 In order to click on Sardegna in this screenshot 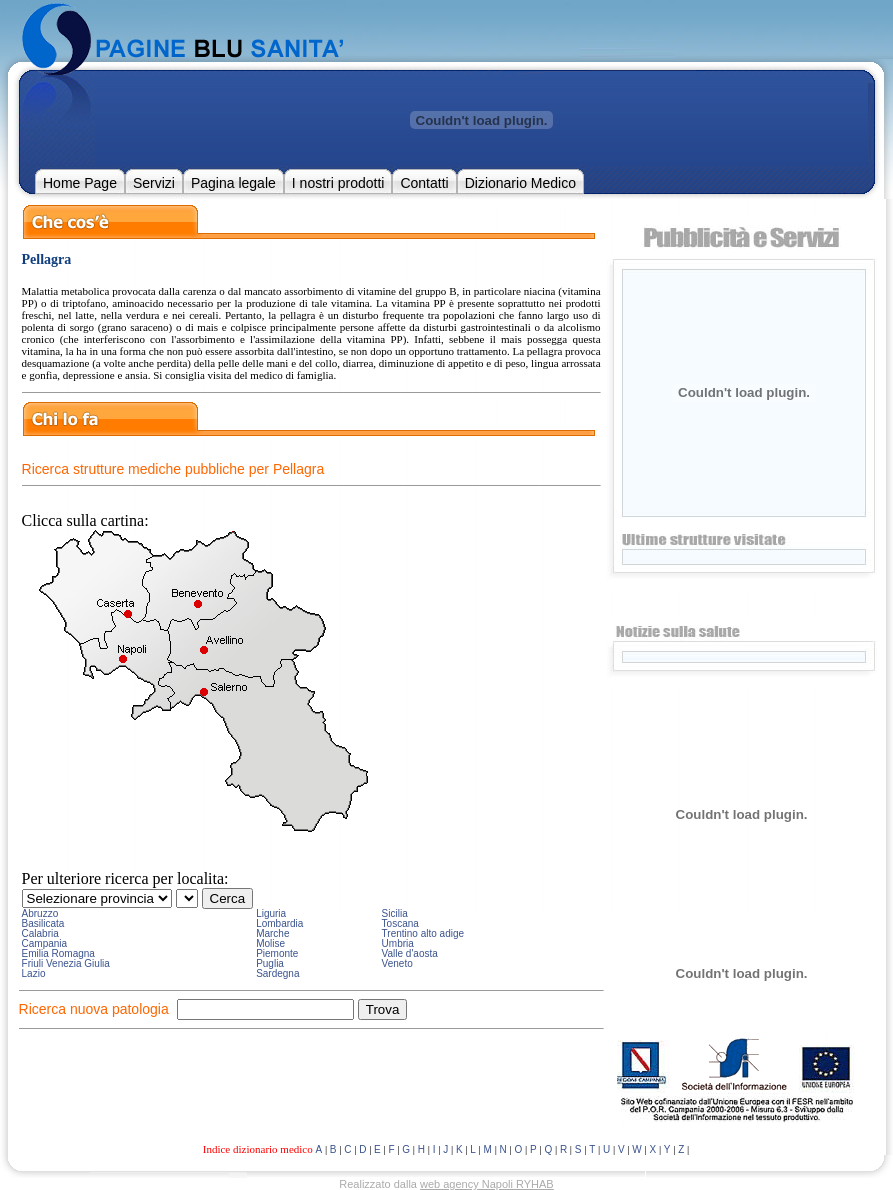, I will do `click(277, 973)`.